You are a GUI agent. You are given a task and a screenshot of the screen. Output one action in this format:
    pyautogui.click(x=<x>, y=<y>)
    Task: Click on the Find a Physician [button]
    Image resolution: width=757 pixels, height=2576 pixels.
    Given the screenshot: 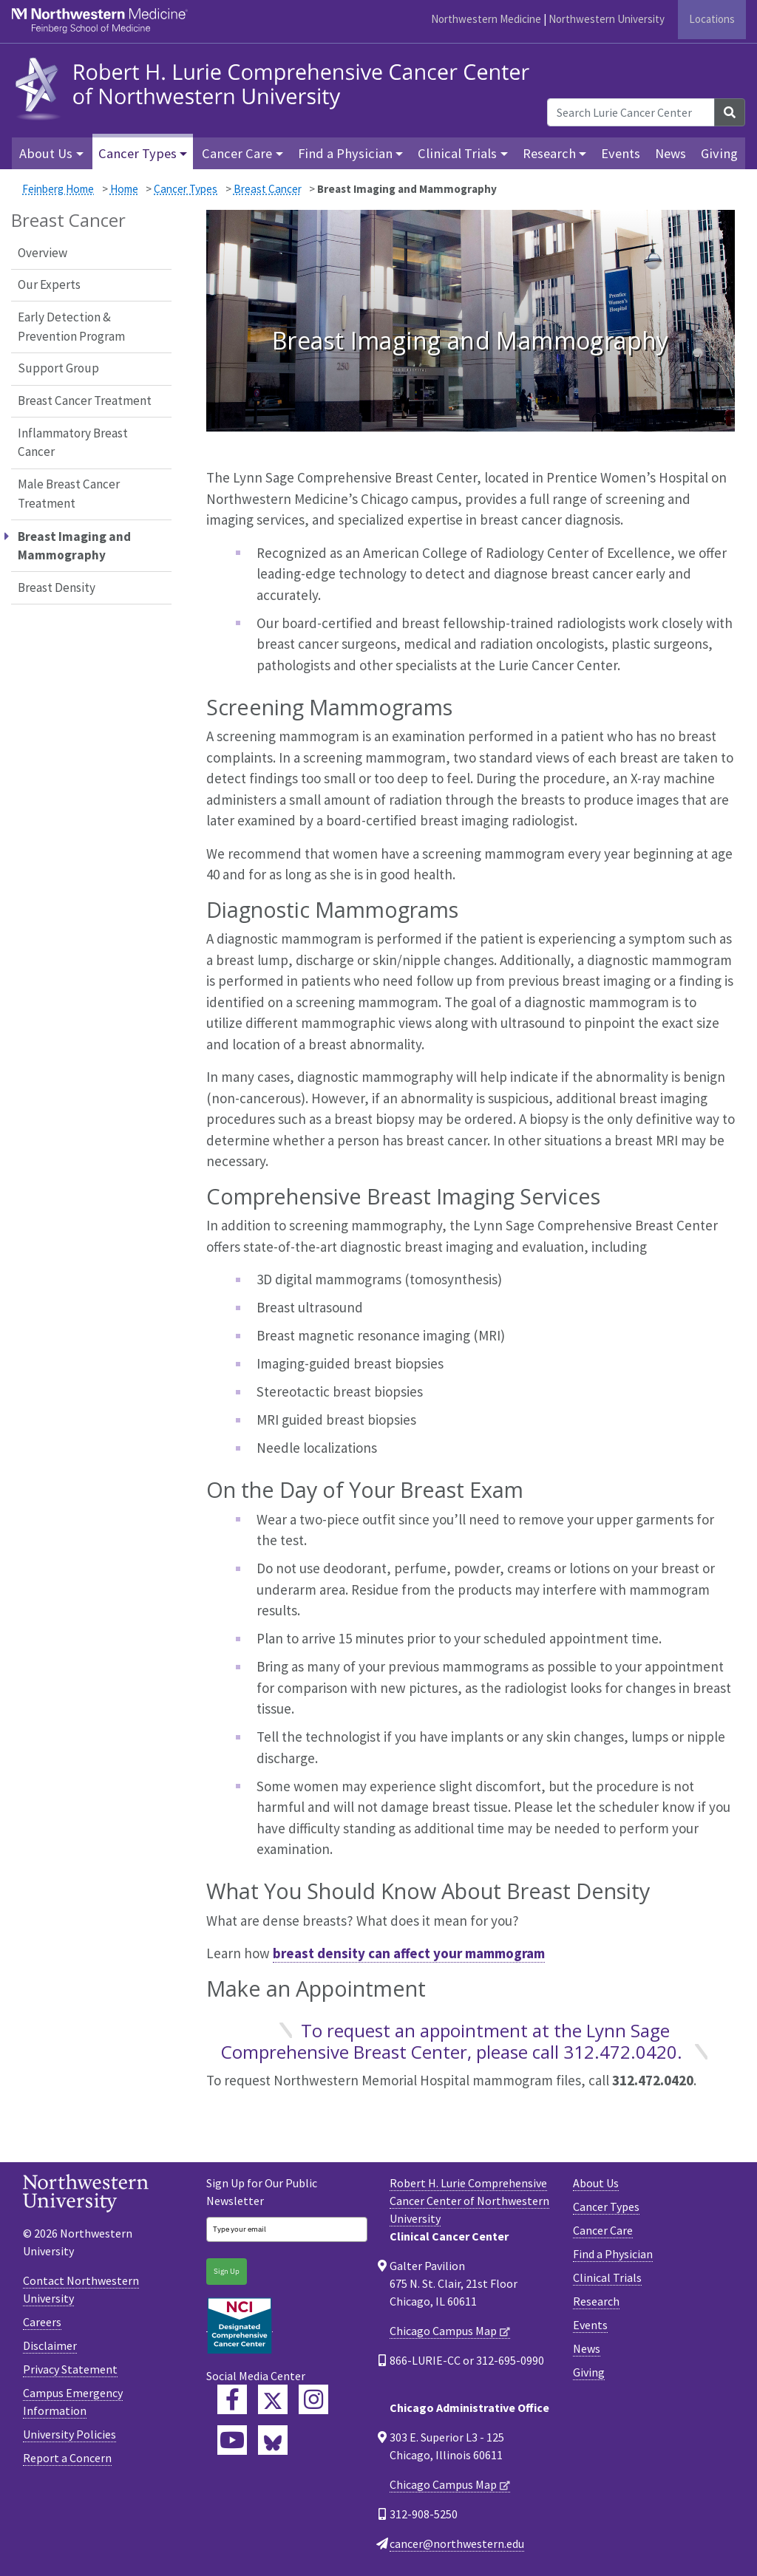 What is the action you would take?
    pyautogui.click(x=345, y=153)
    